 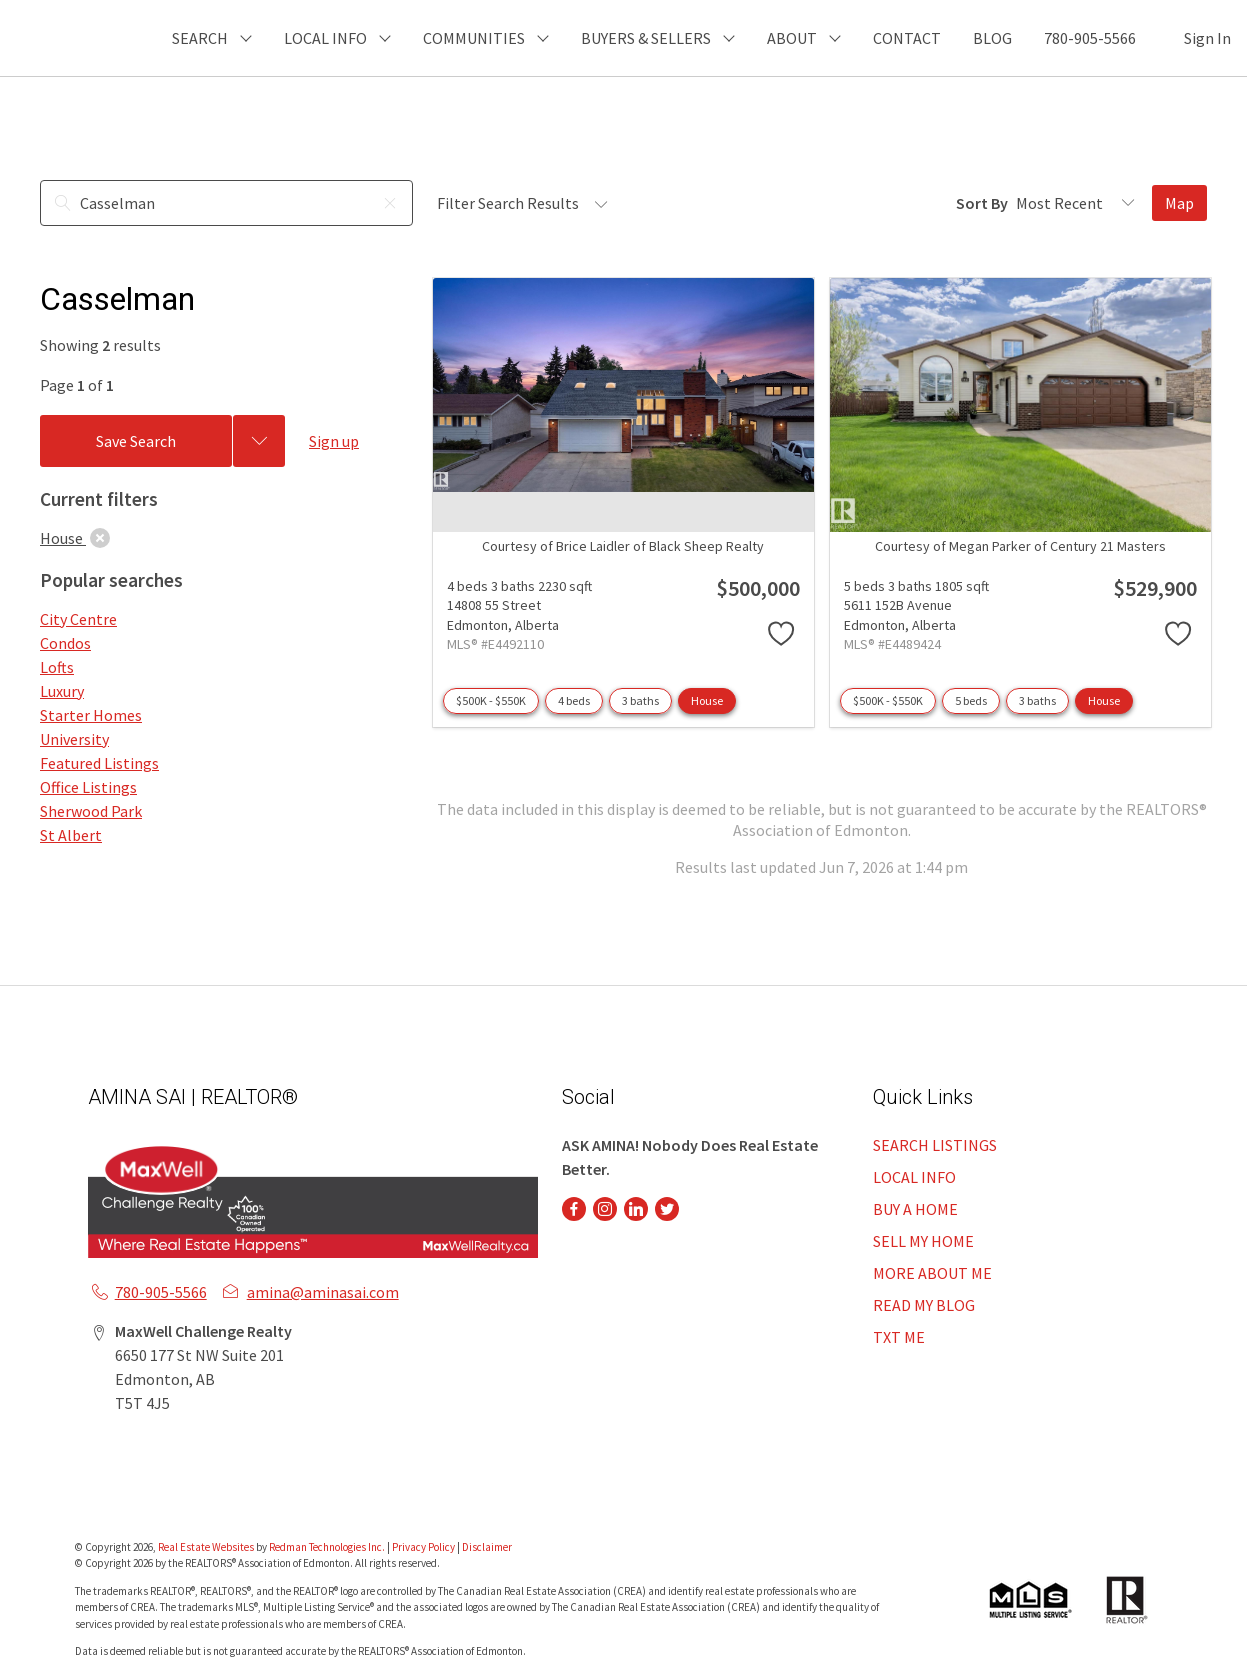 What do you see at coordinates (62, 691) in the screenshot?
I see `Luxury` at bounding box center [62, 691].